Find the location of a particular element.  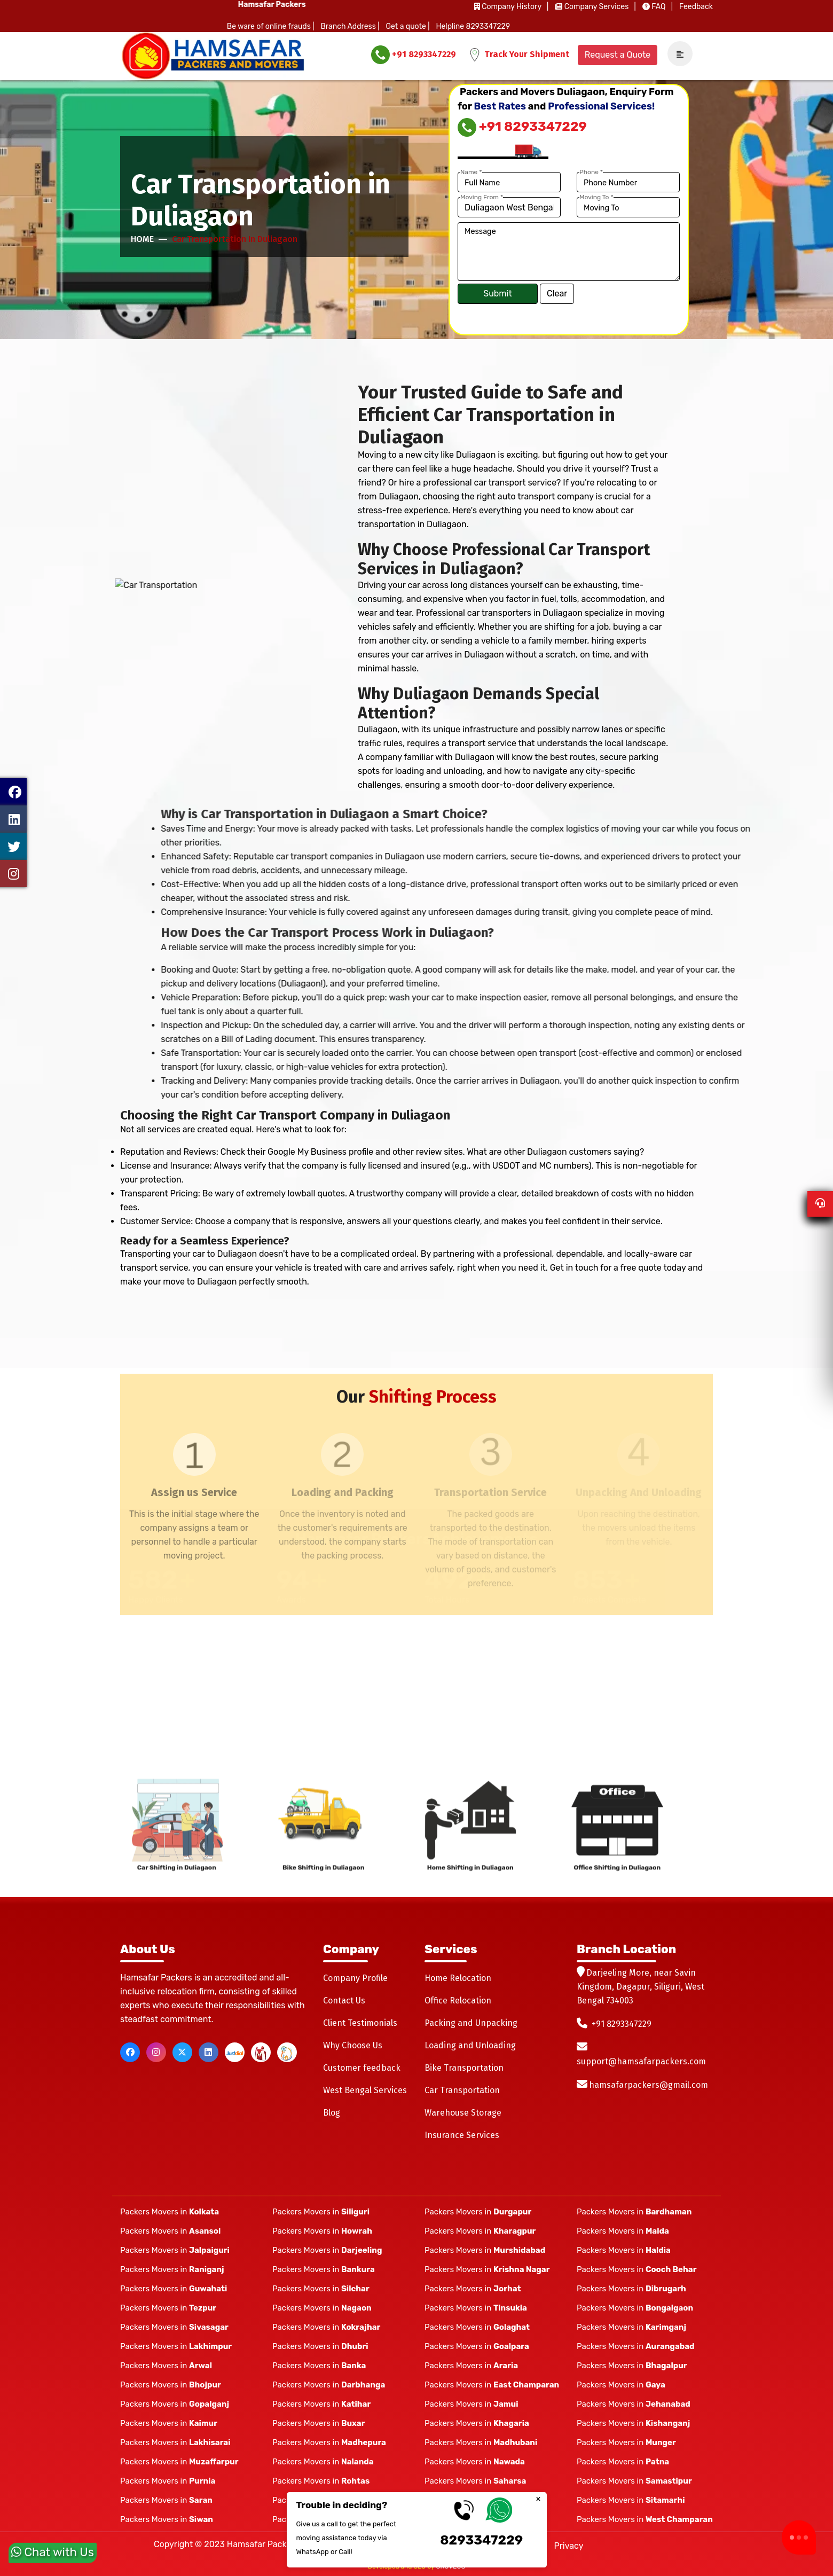

[navSidebar] is located at coordinates (676, 54).